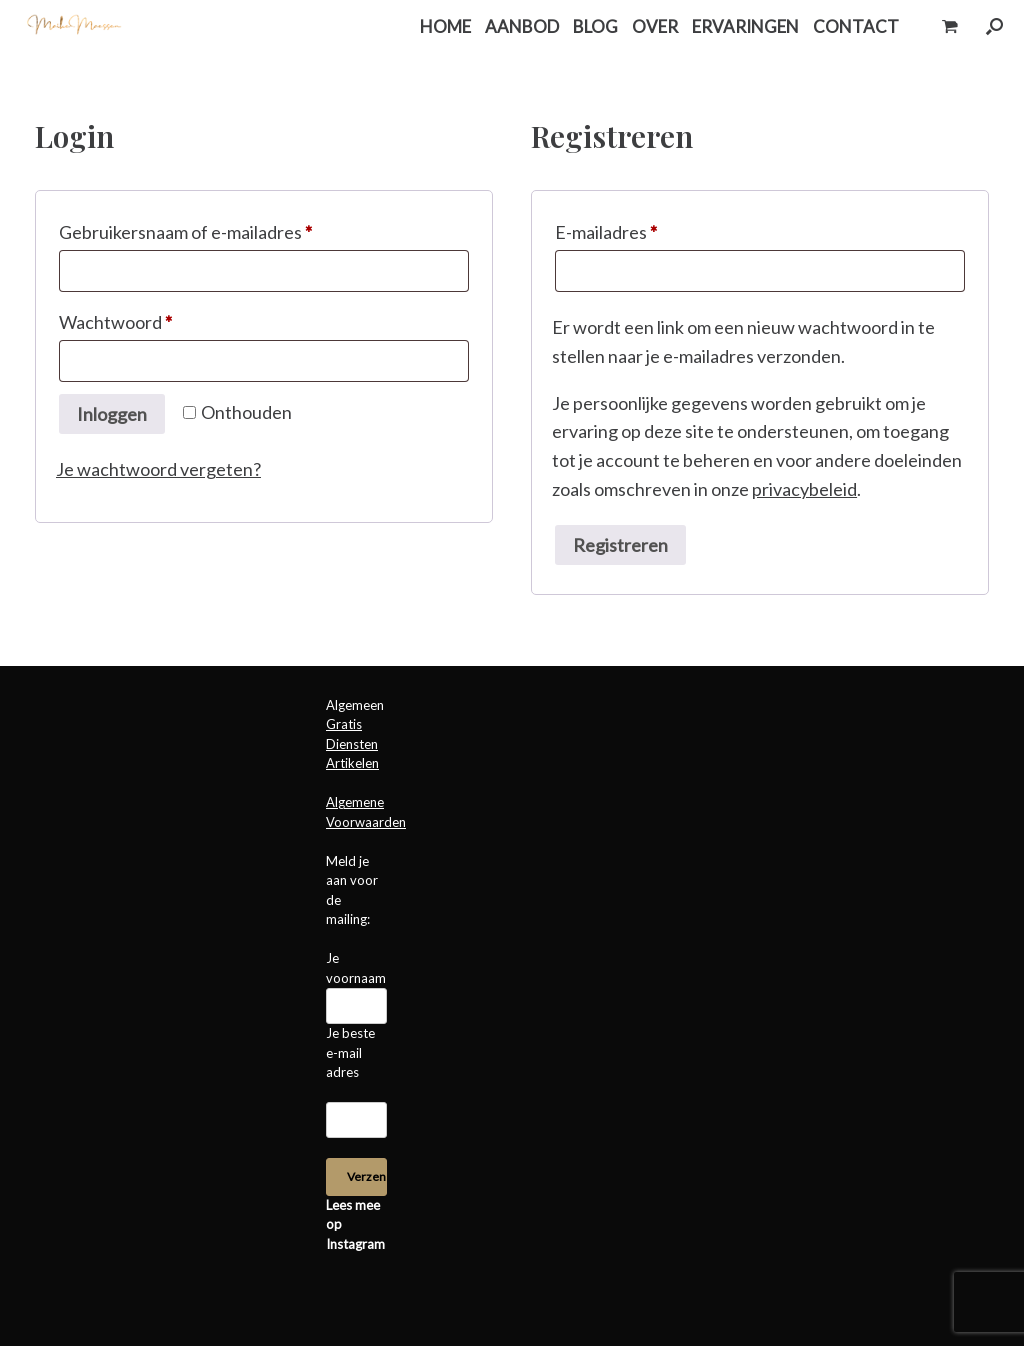  Describe the element at coordinates (994, 26) in the screenshot. I see `[button]` at that location.